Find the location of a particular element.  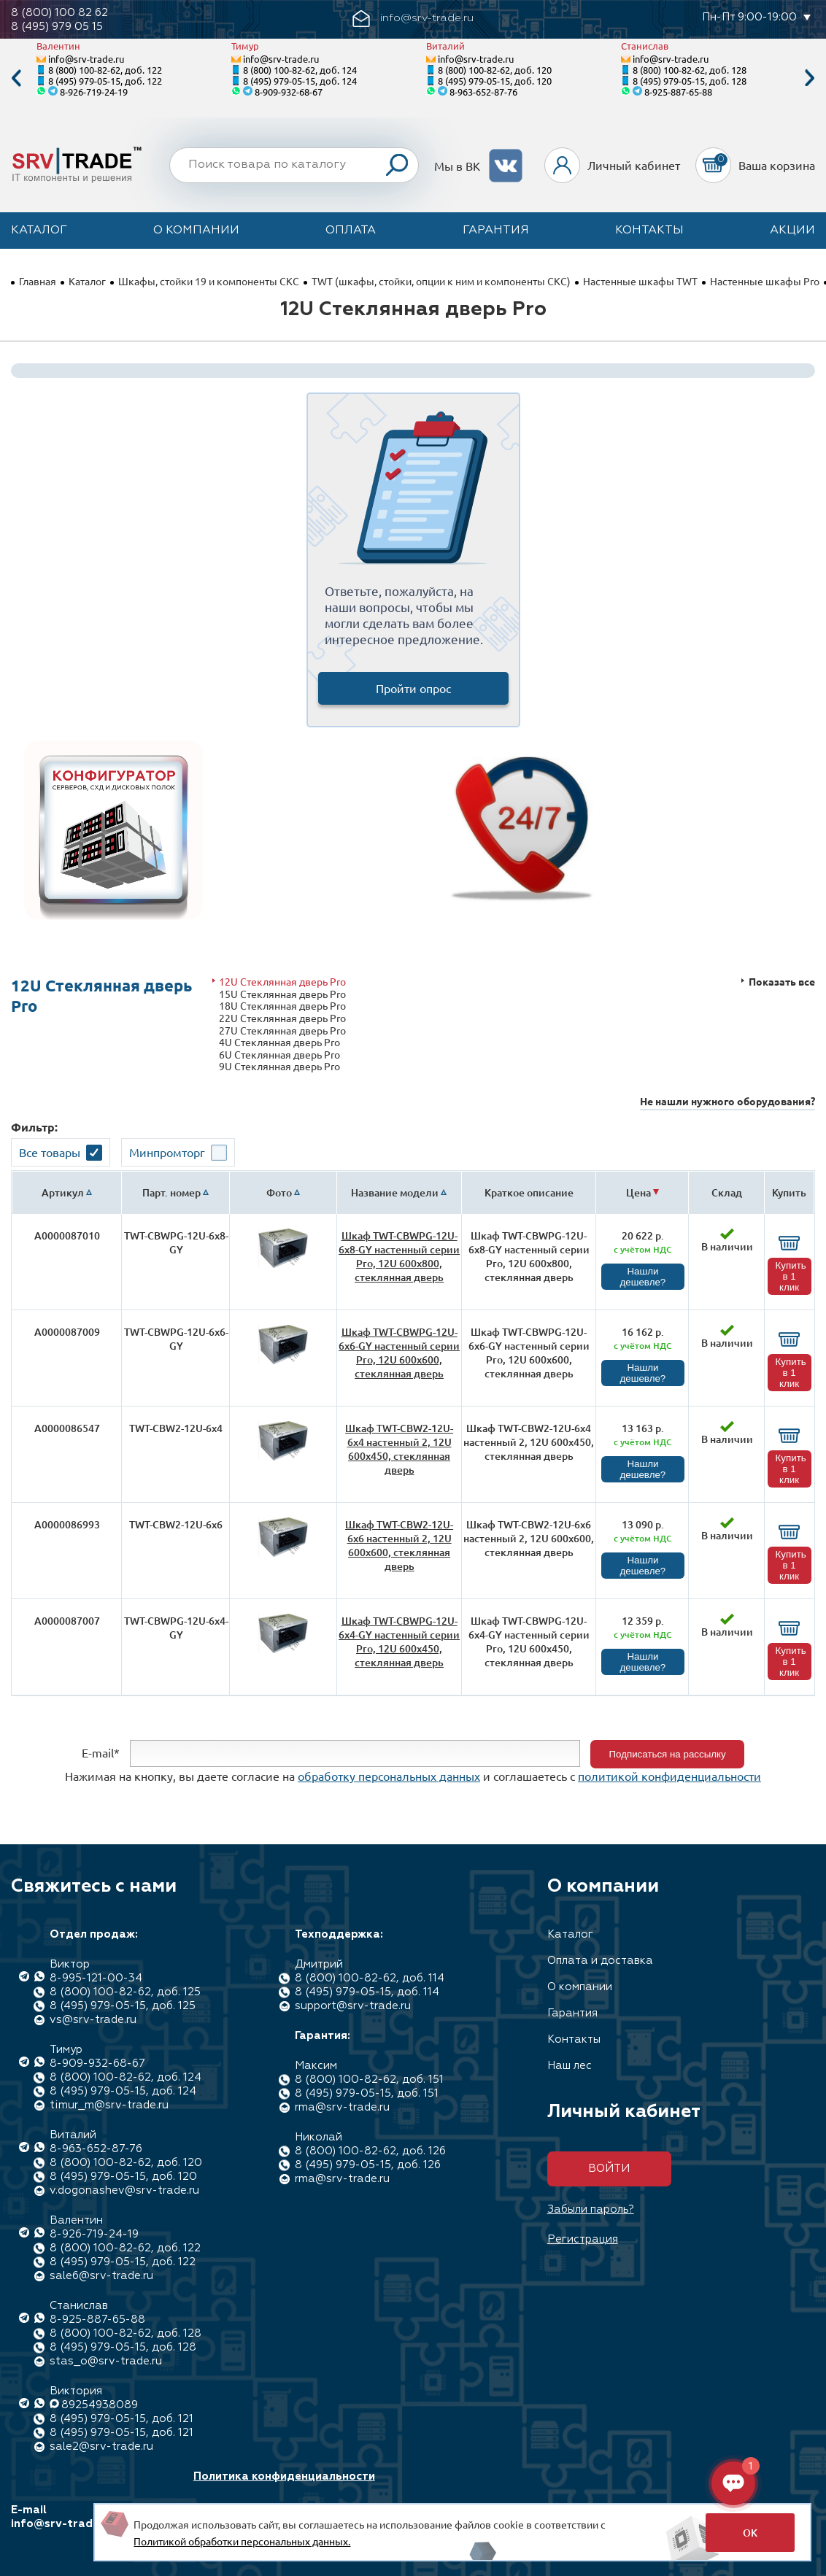

8 (495) 979-05-15, доб. 122 is located at coordinates (105, 80).